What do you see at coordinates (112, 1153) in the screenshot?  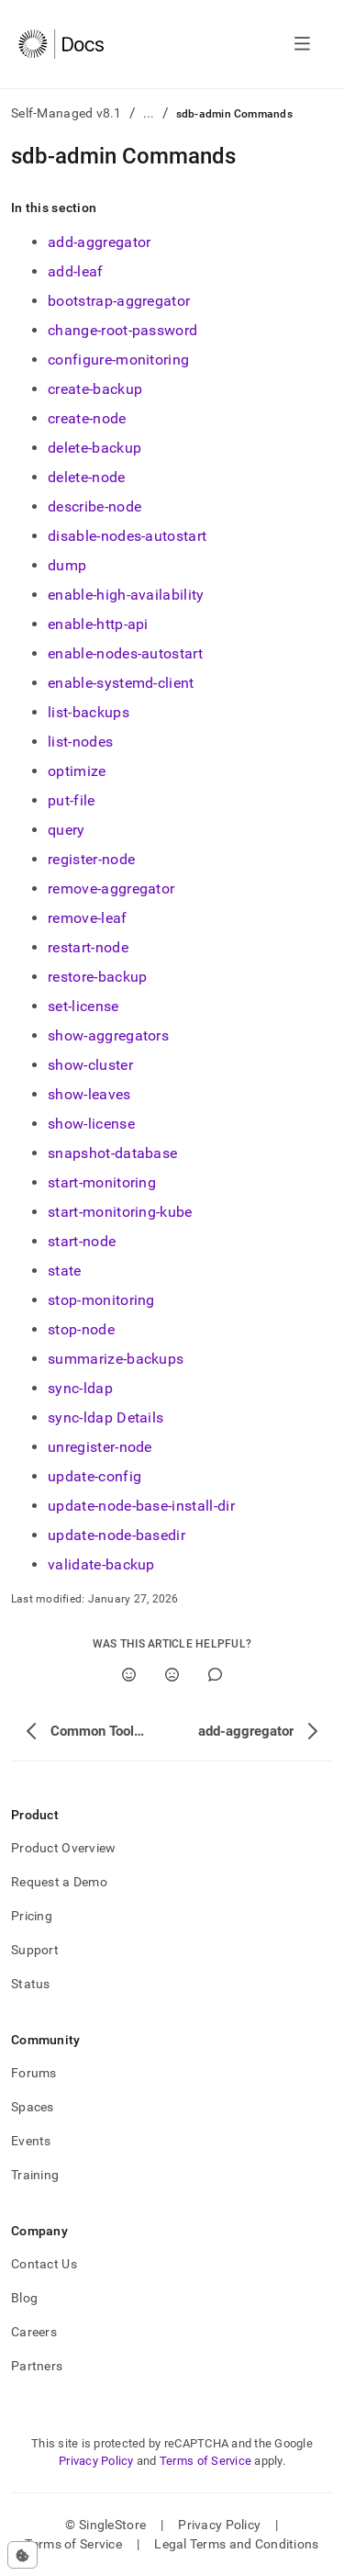 I see `snapshot-database` at bounding box center [112, 1153].